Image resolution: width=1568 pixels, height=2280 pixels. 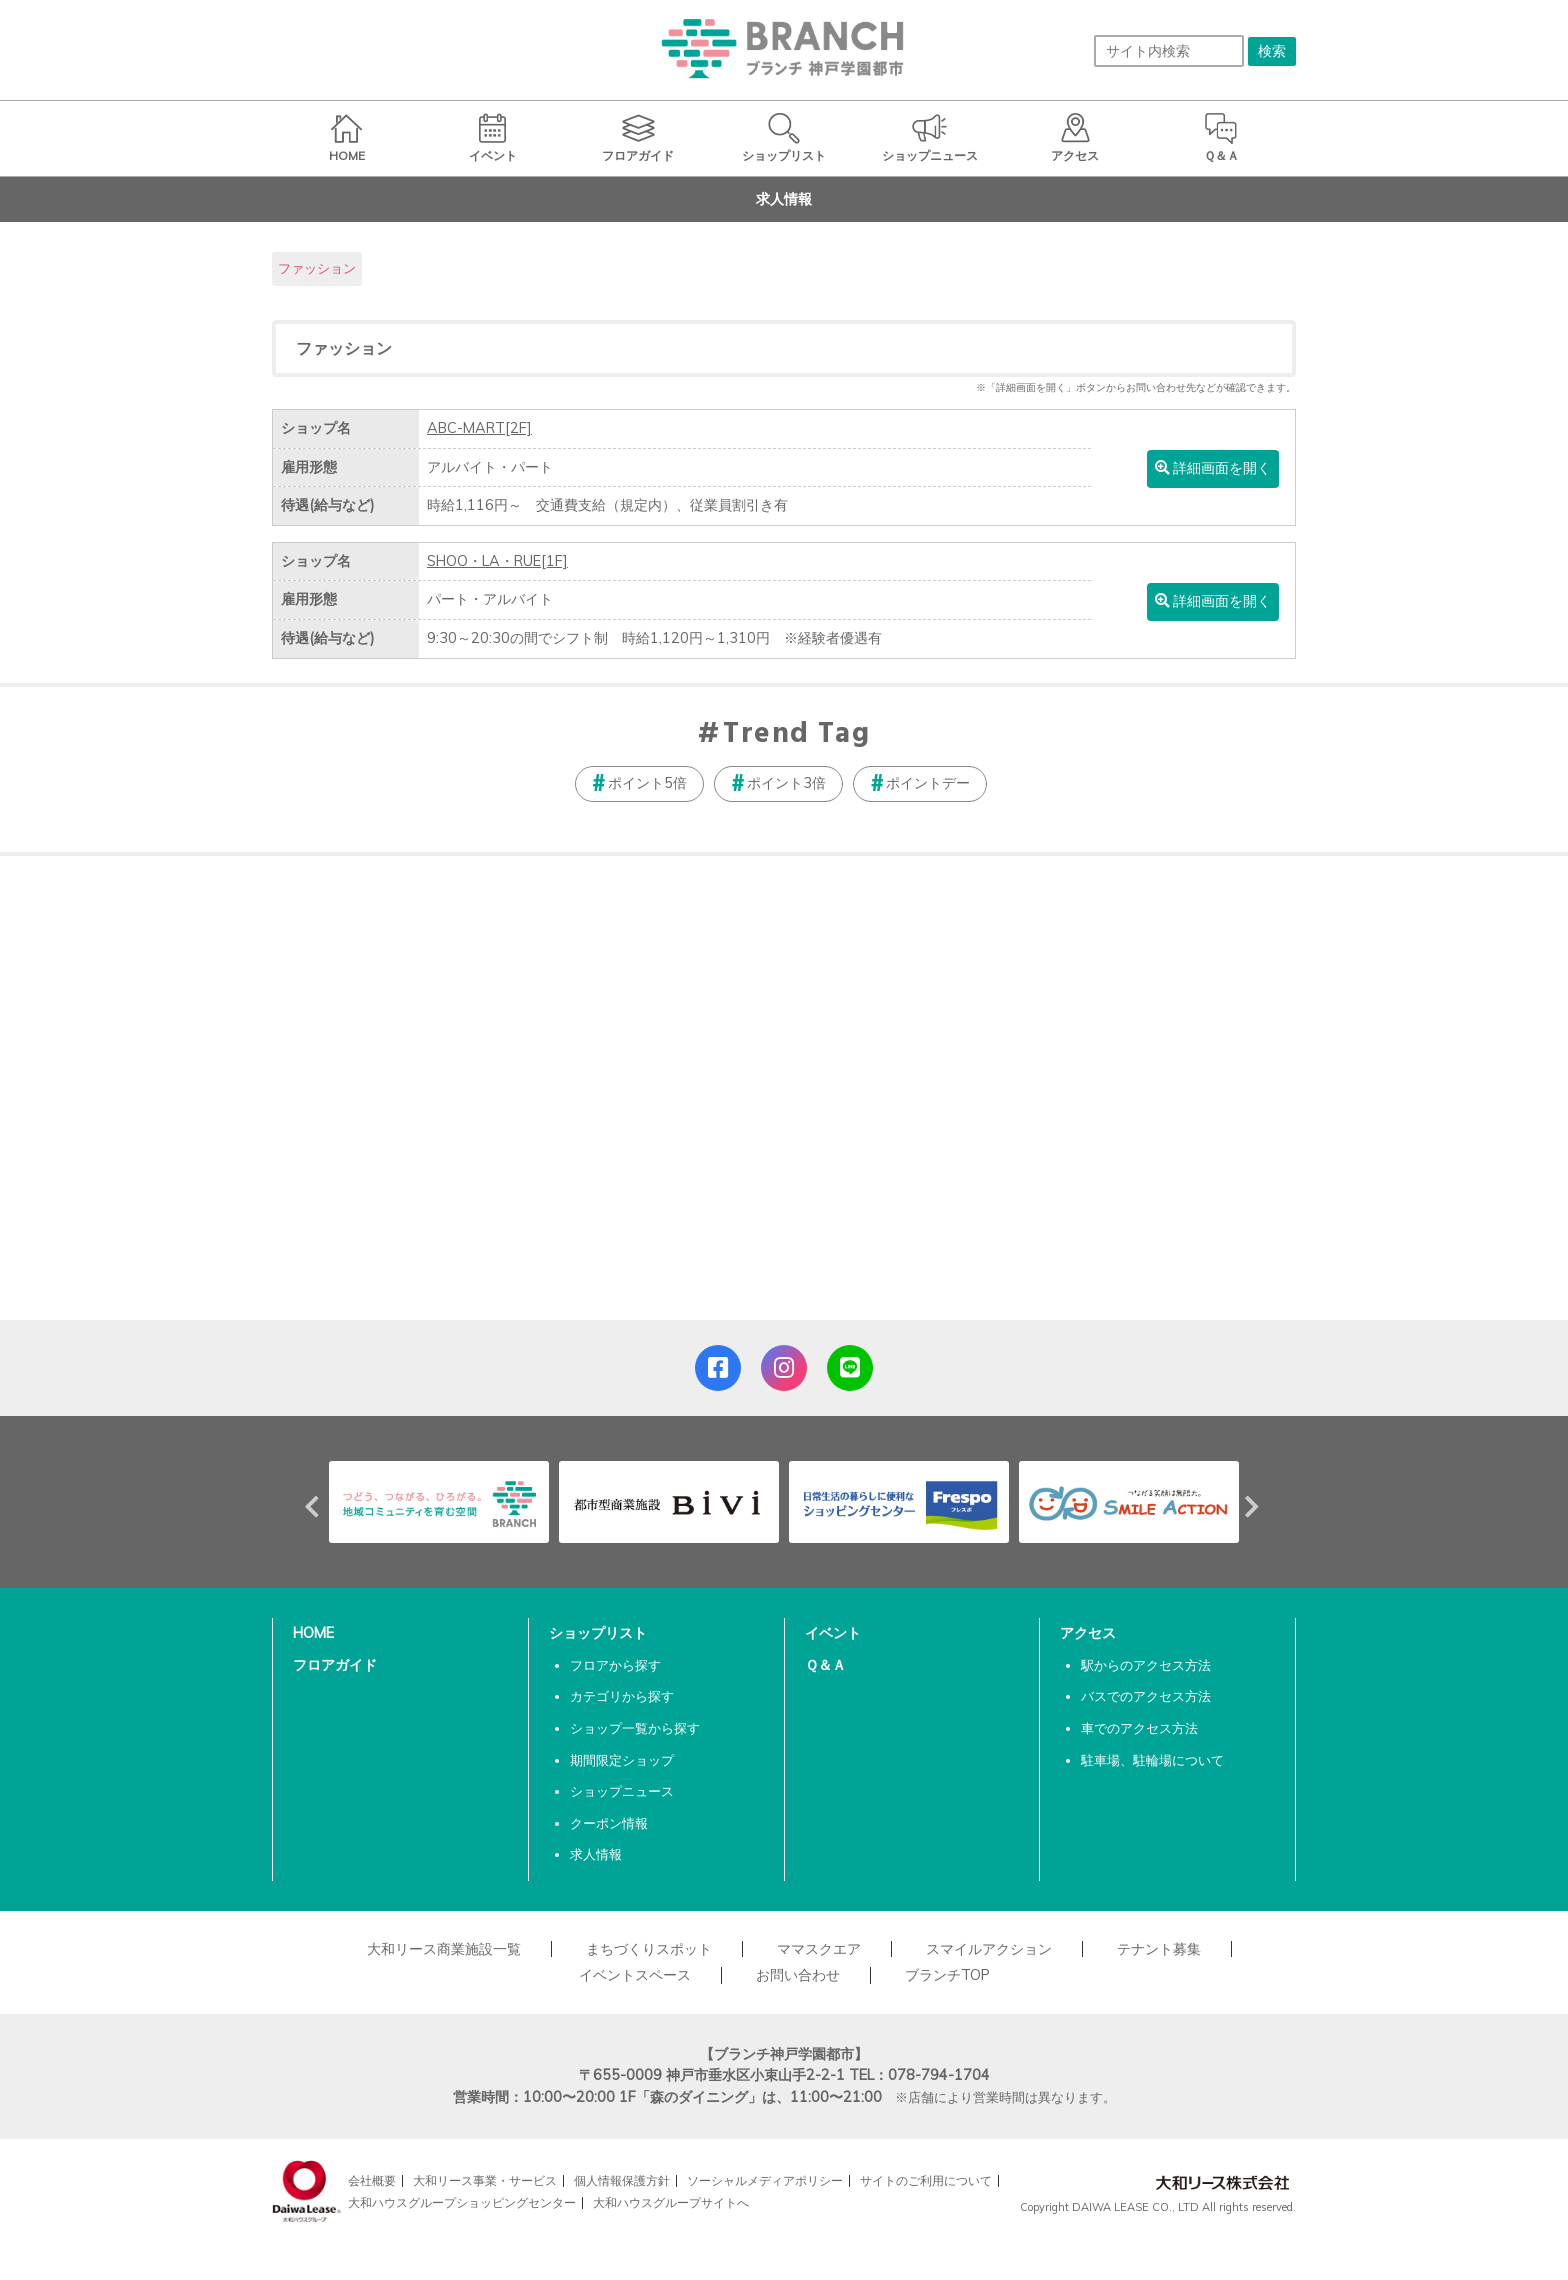 I want to click on Trend Tag, so click(x=796, y=735).